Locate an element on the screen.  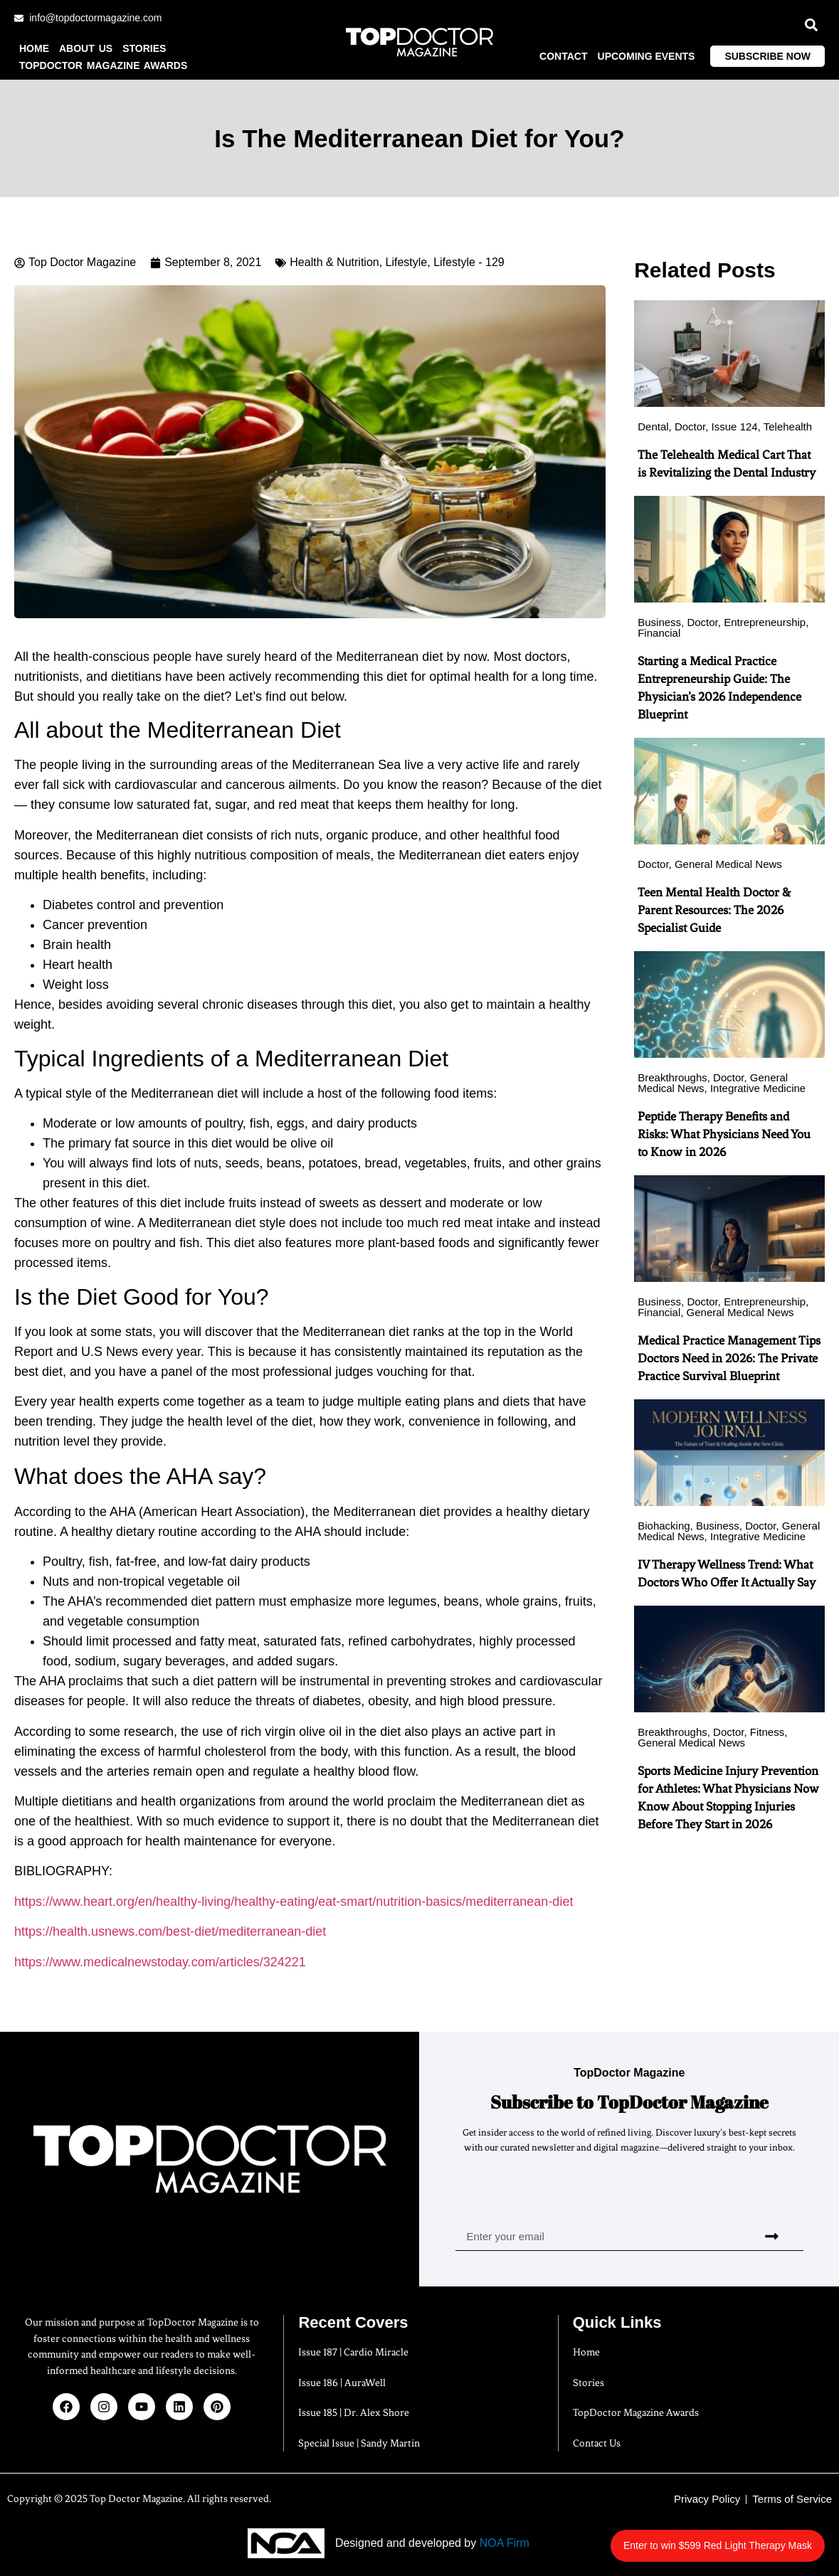
Subscribe Now is located at coordinates (767, 56).